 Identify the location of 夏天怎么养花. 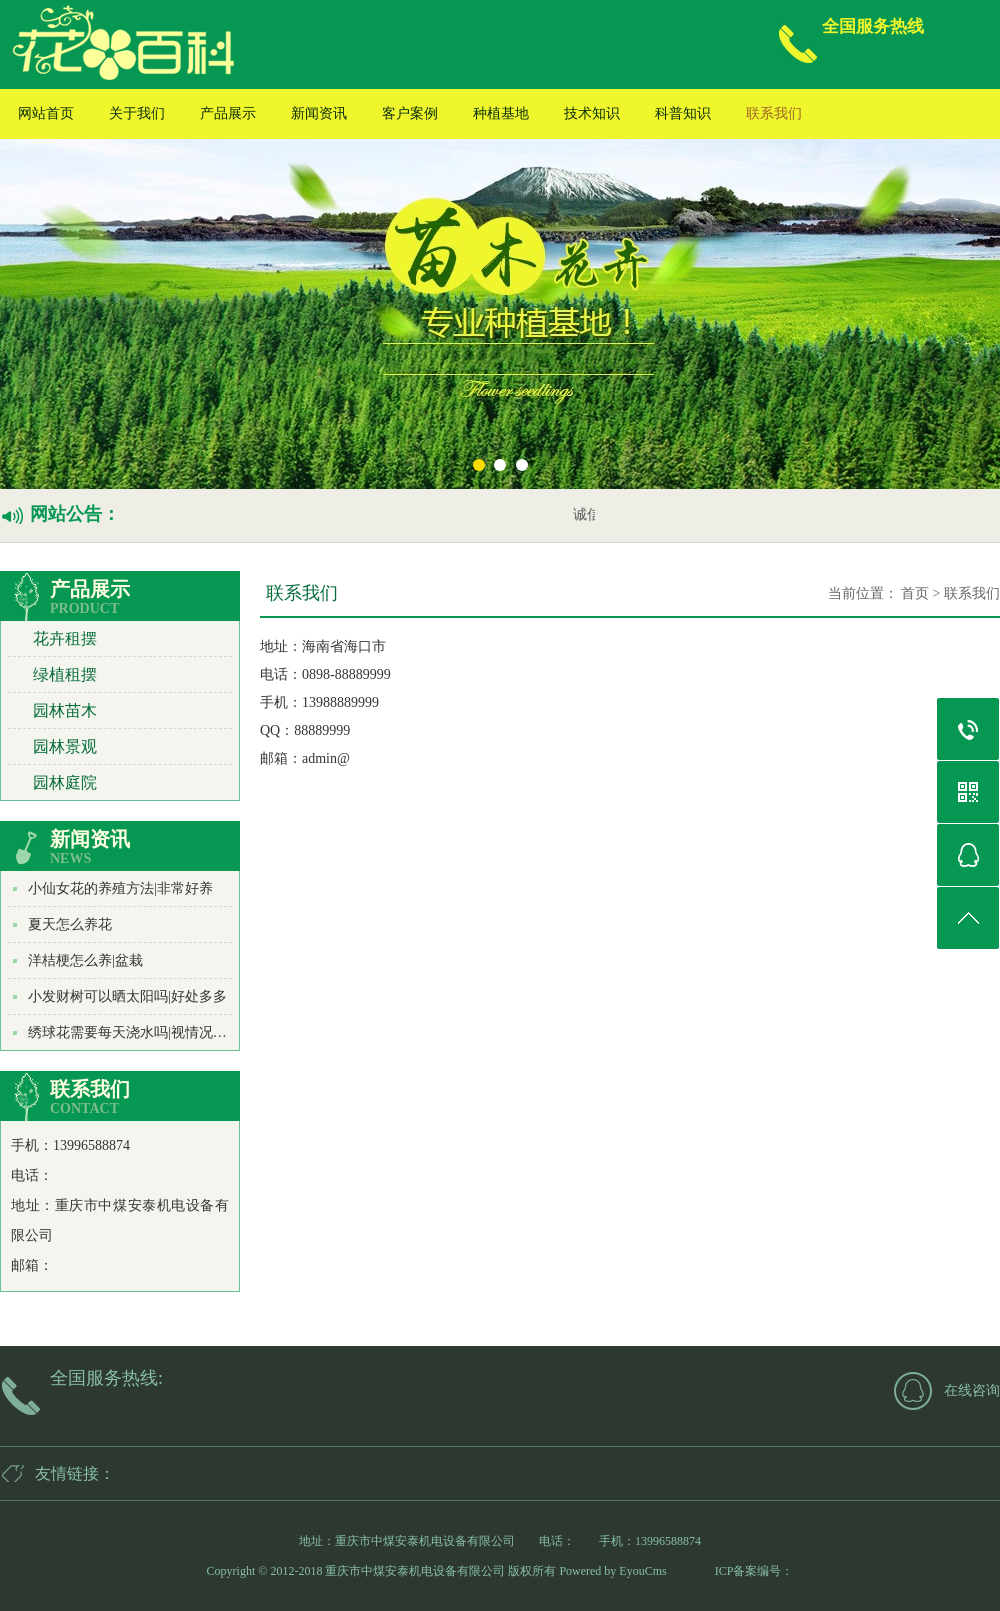
(70, 924).